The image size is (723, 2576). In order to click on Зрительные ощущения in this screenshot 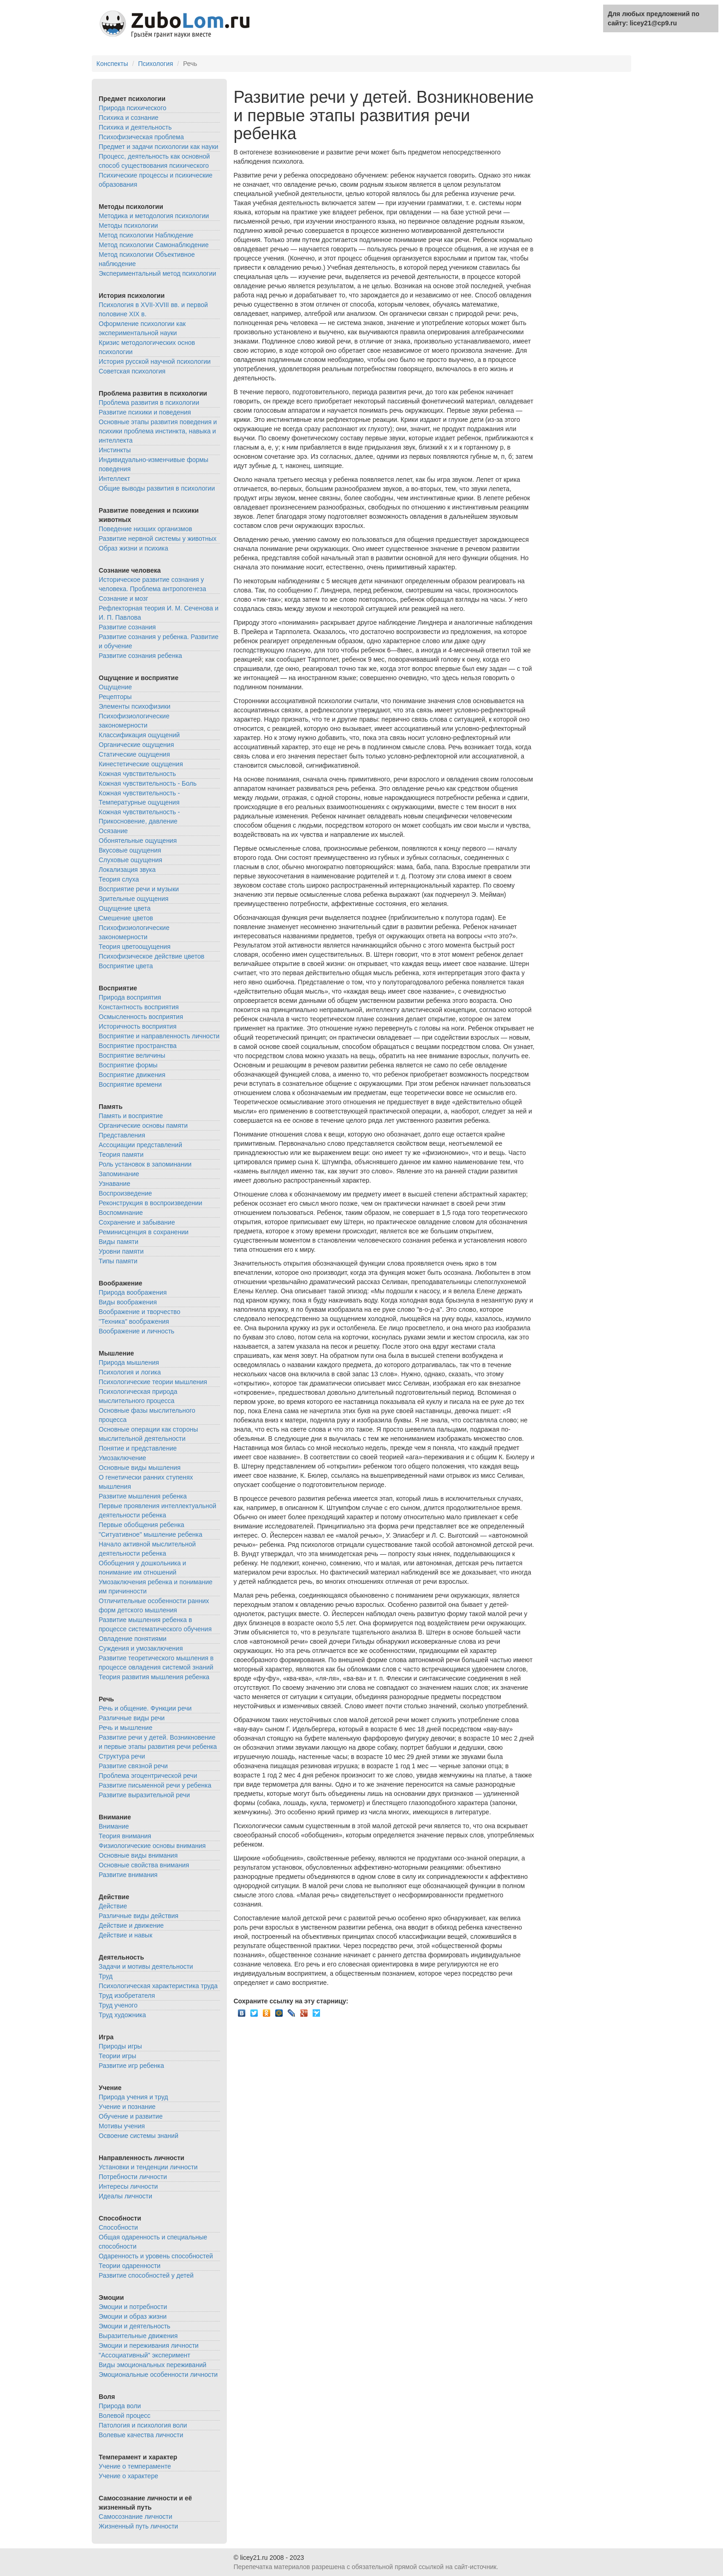, I will do `click(133, 898)`.